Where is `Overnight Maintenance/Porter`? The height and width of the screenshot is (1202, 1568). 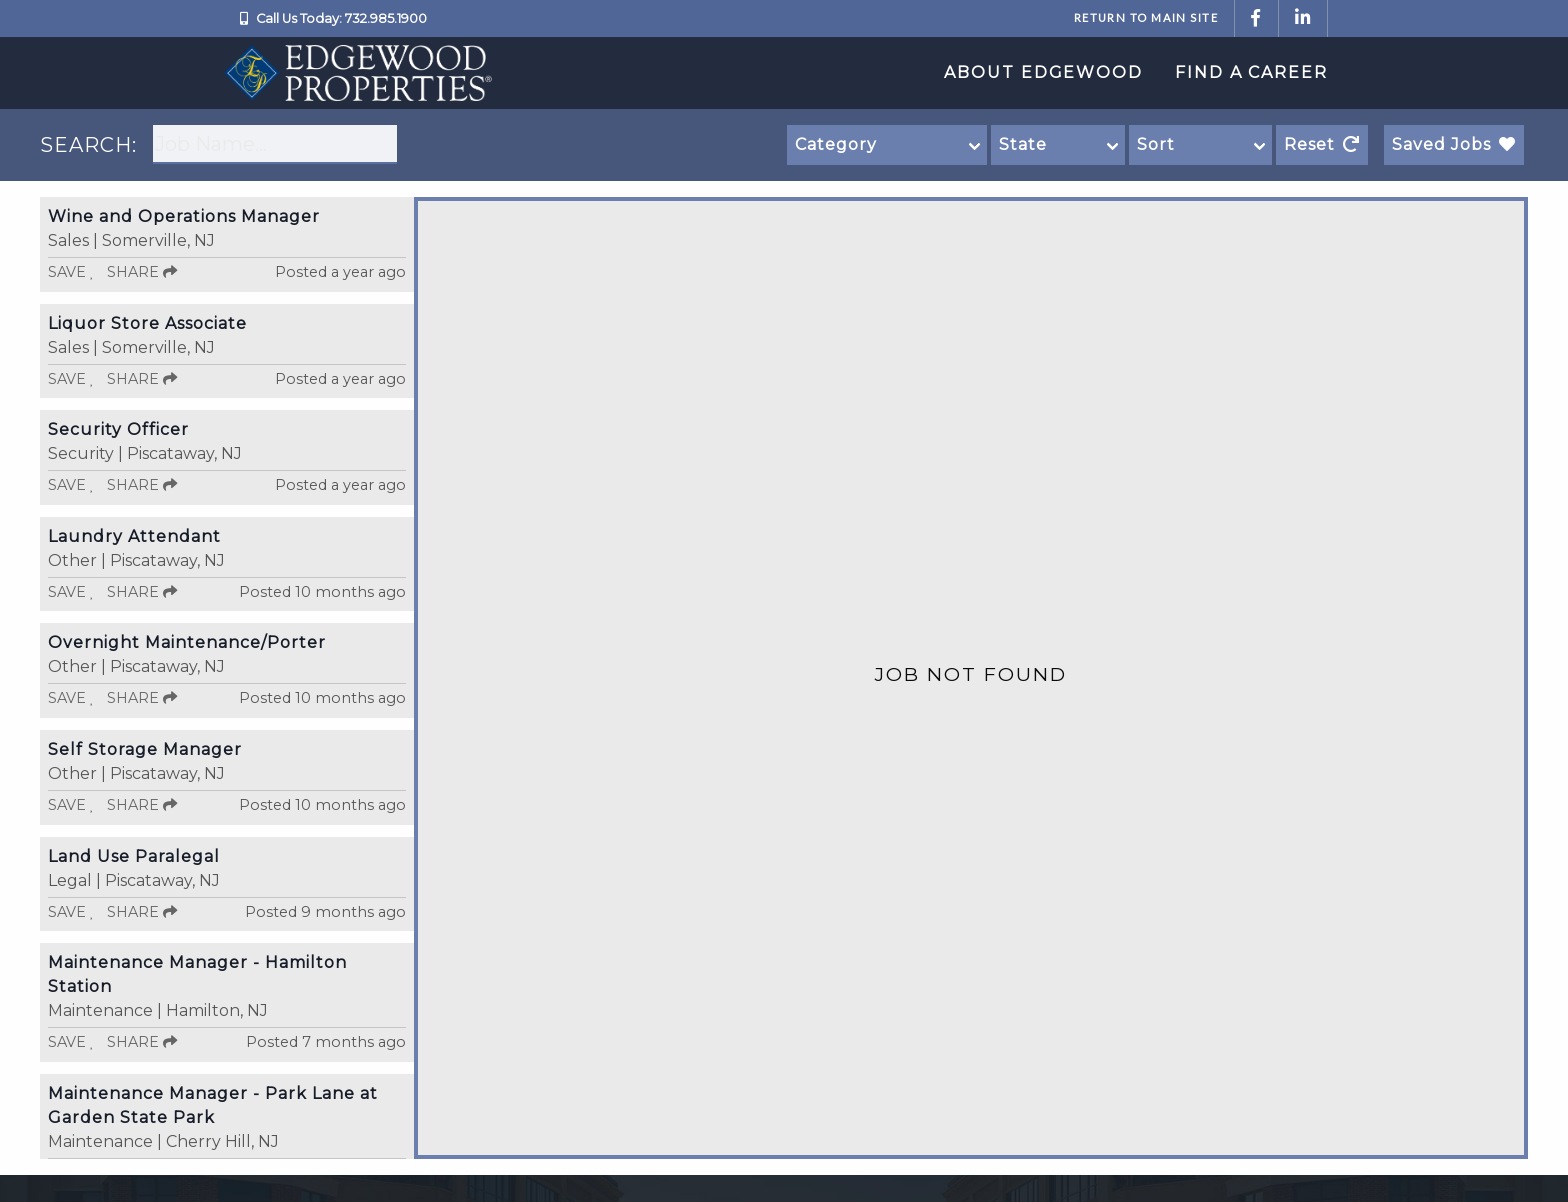
Overnight Maintenance/Porter is located at coordinates (187, 642).